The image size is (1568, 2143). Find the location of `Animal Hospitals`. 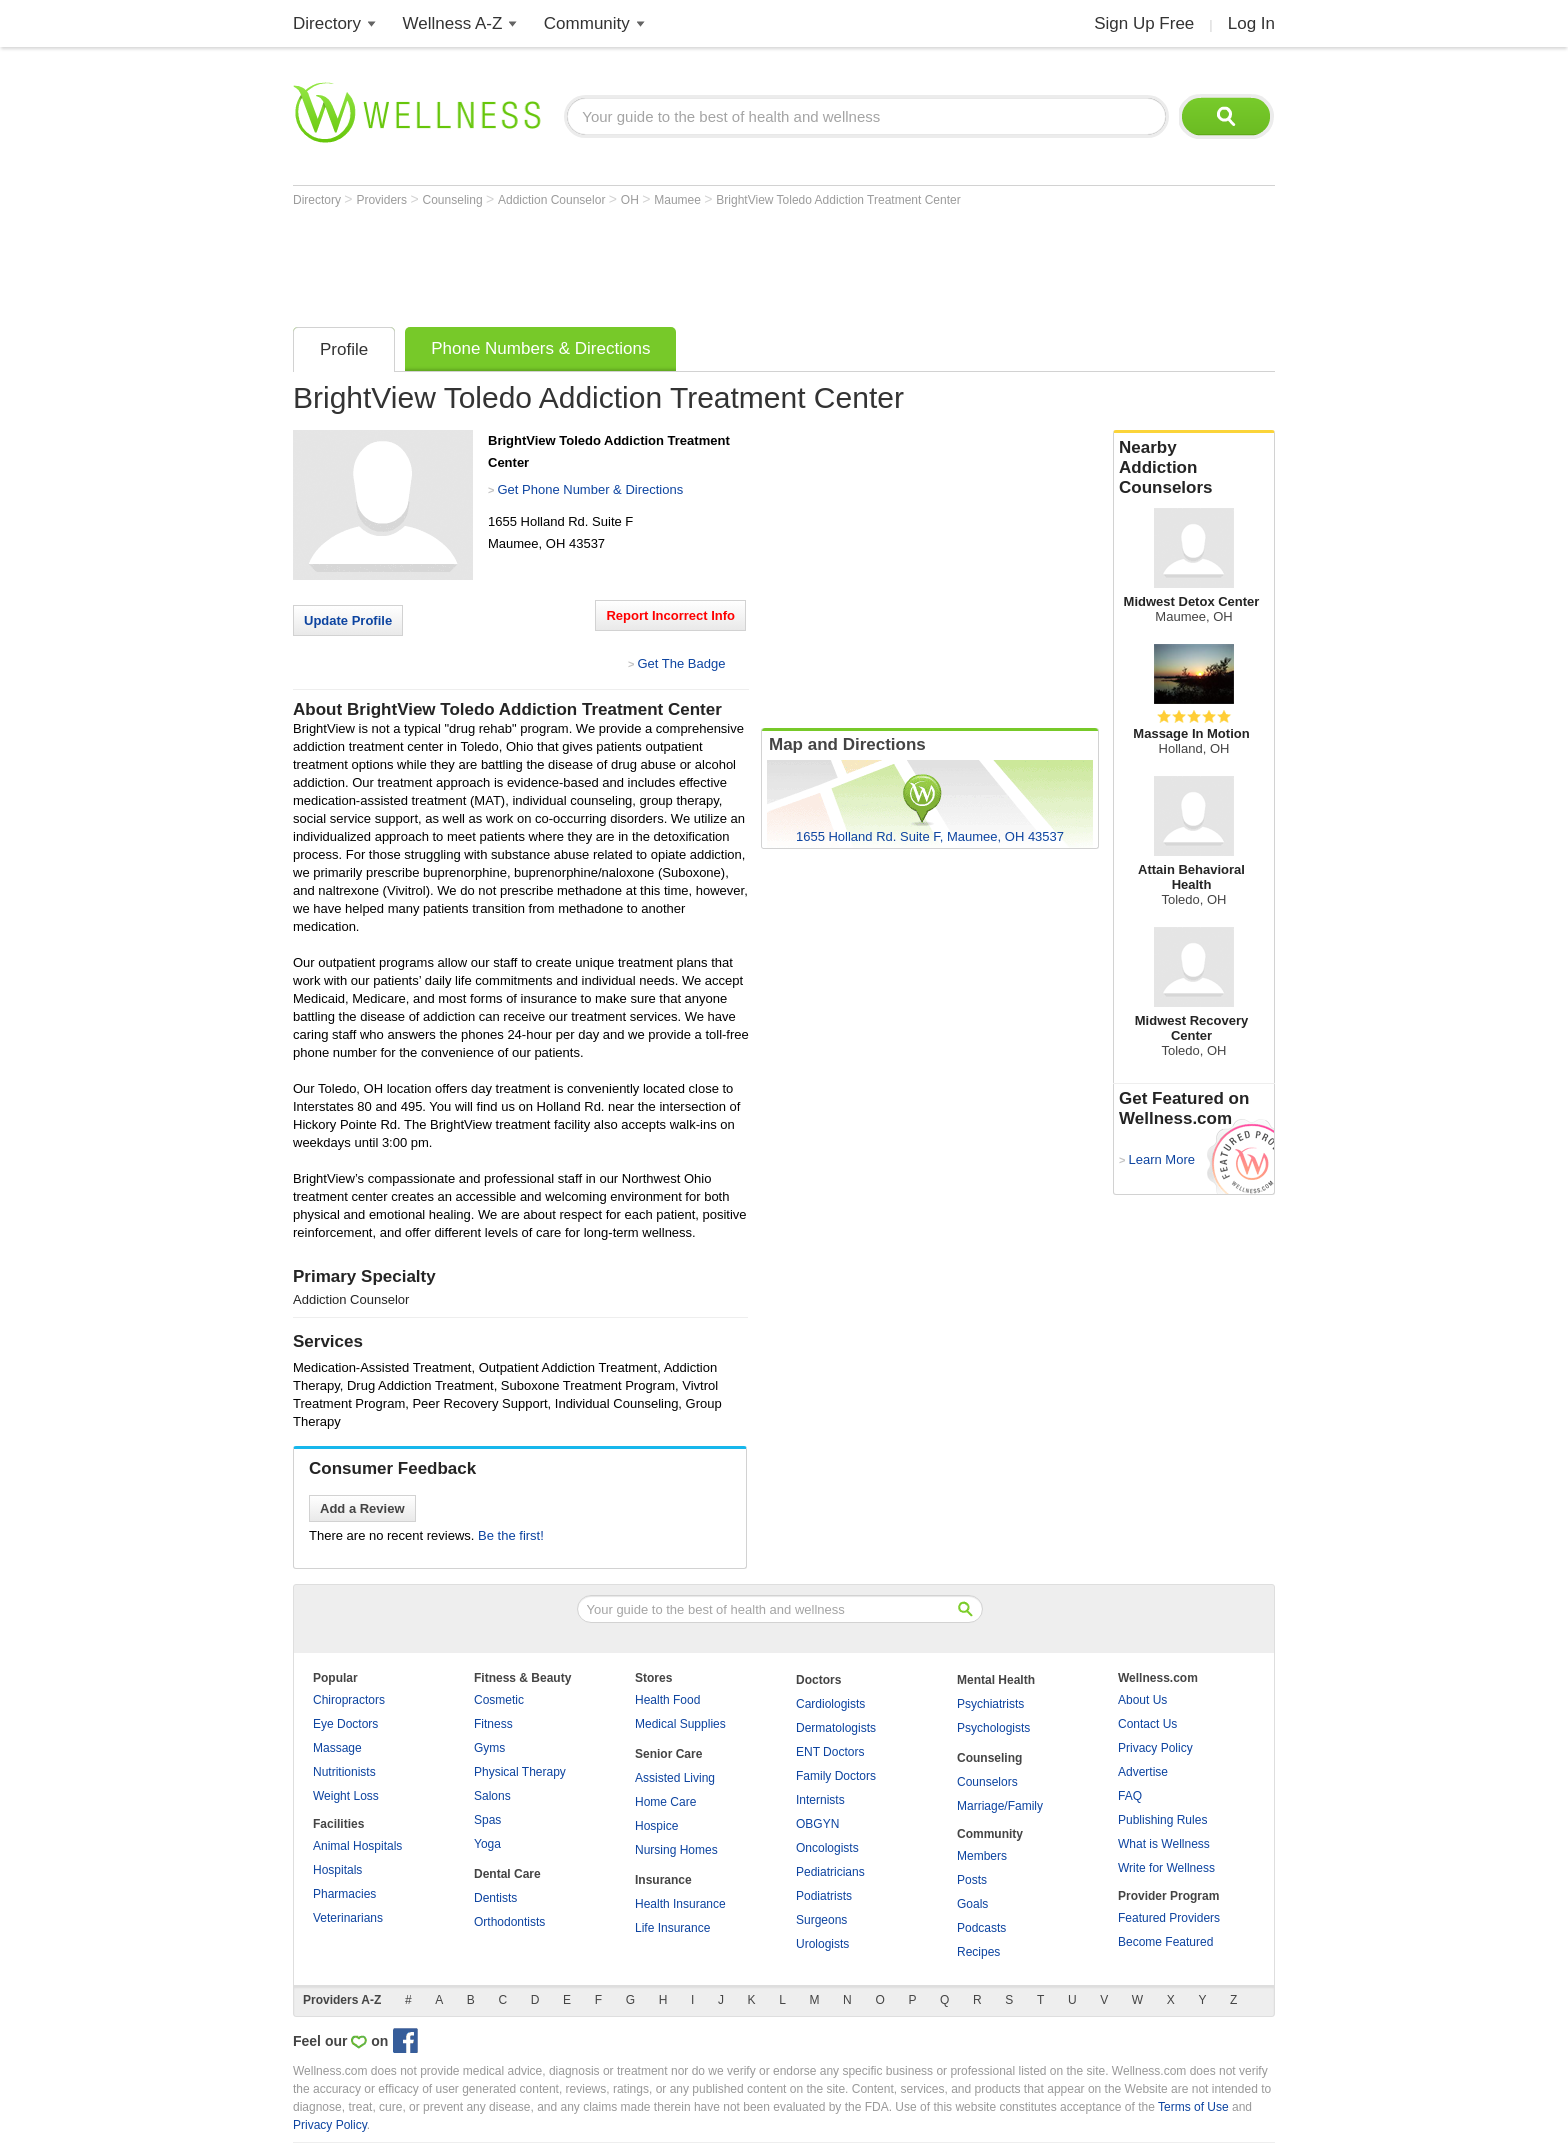

Animal Hospitals is located at coordinates (357, 1846).